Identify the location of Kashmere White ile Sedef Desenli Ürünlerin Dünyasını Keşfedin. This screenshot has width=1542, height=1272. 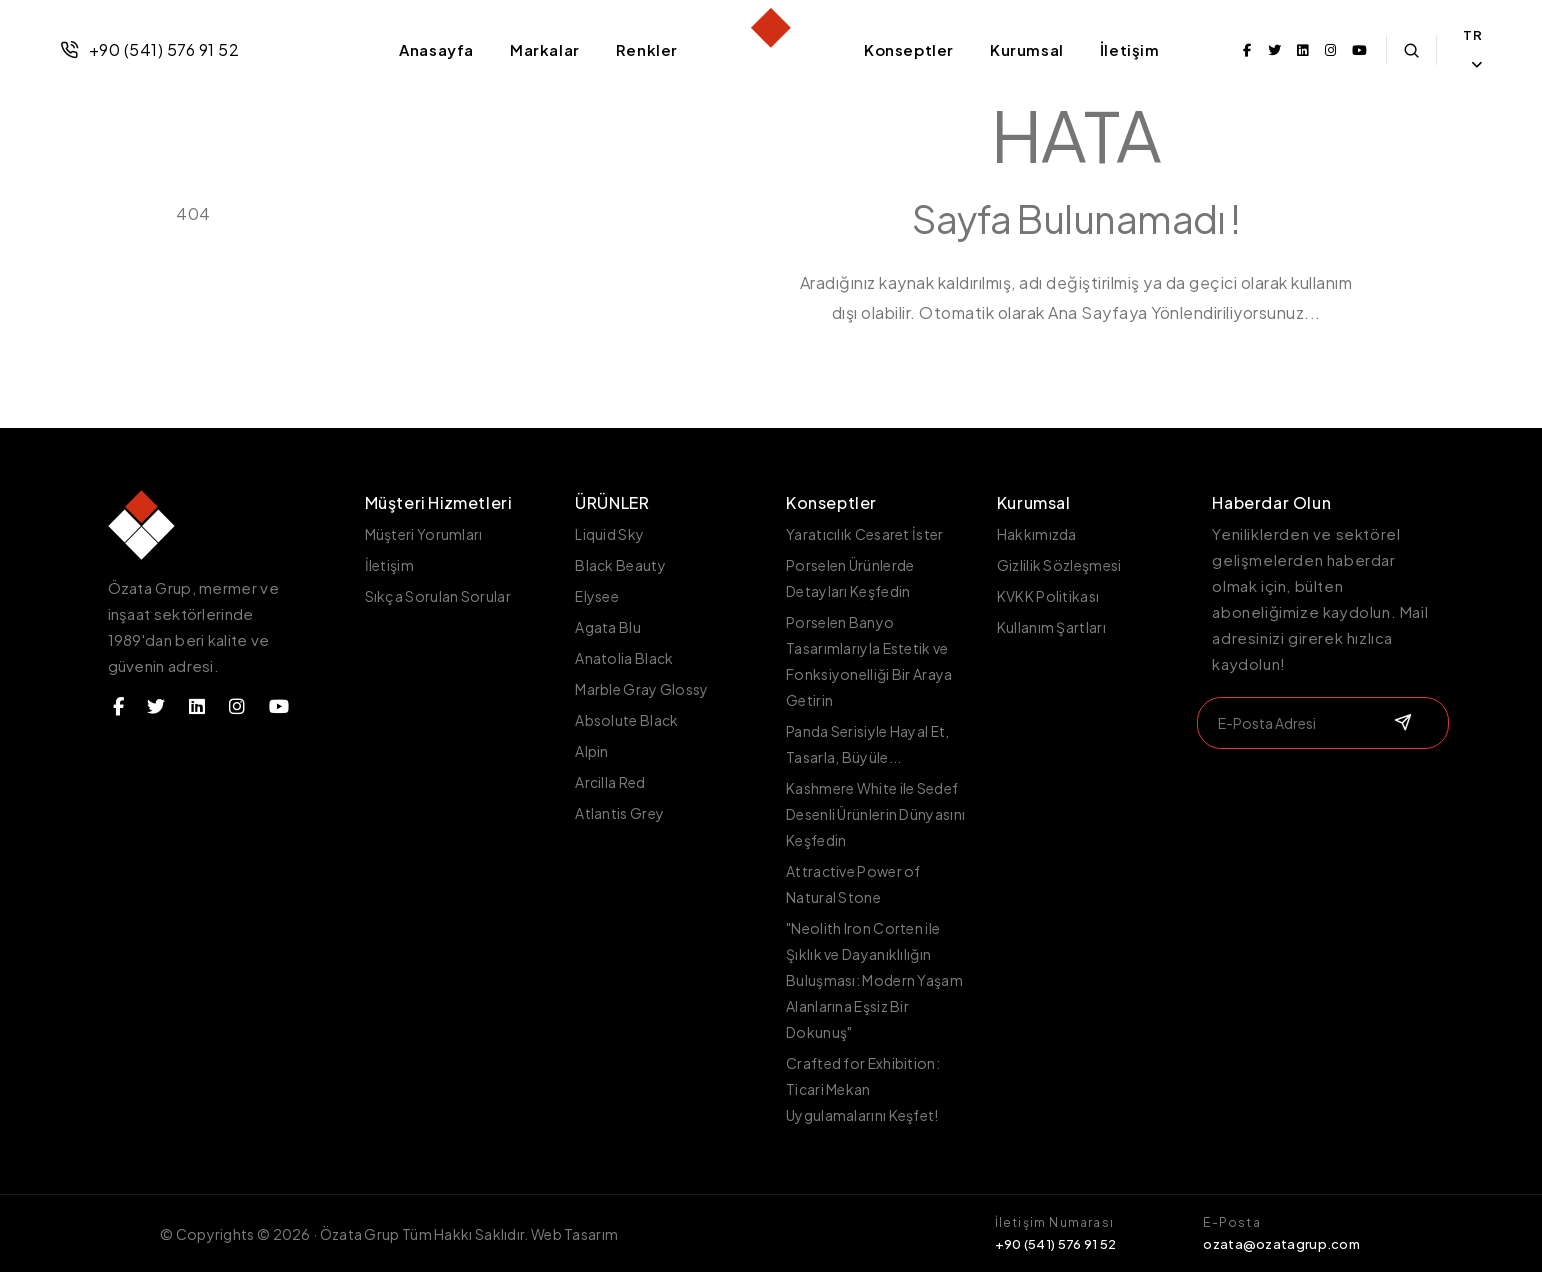
(875, 814).